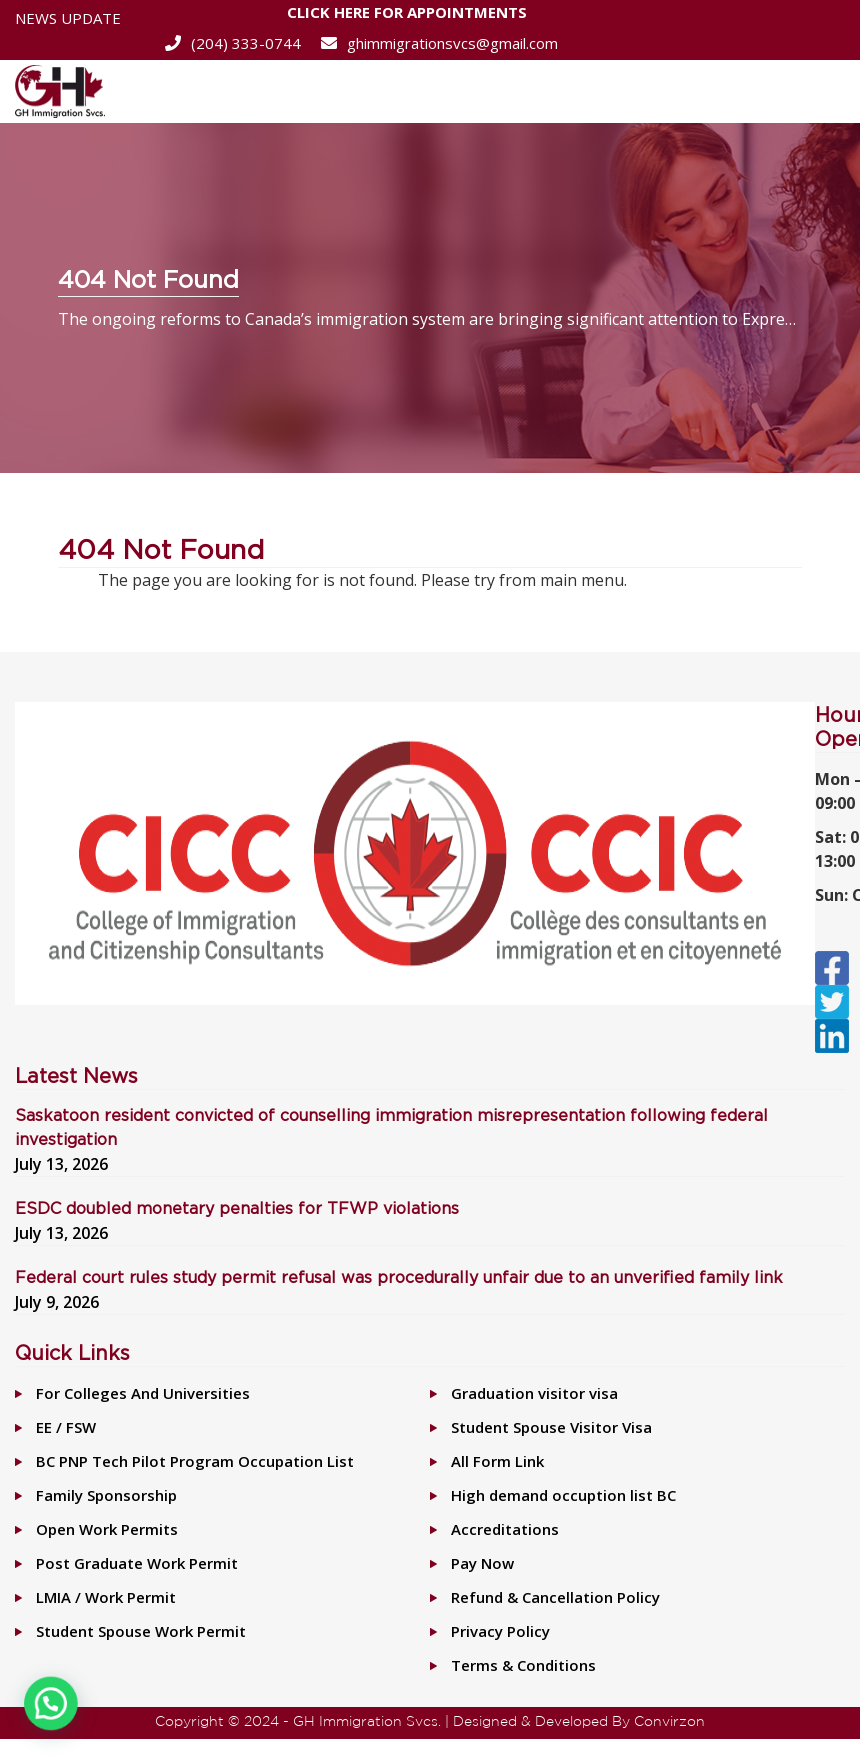 Image resolution: width=860 pixels, height=1759 pixels. What do you see at coordinates (439, 43) in the screenshot?
I see `ghimmigrationsvcs@gmail.com` at bounding box center [439, 43].